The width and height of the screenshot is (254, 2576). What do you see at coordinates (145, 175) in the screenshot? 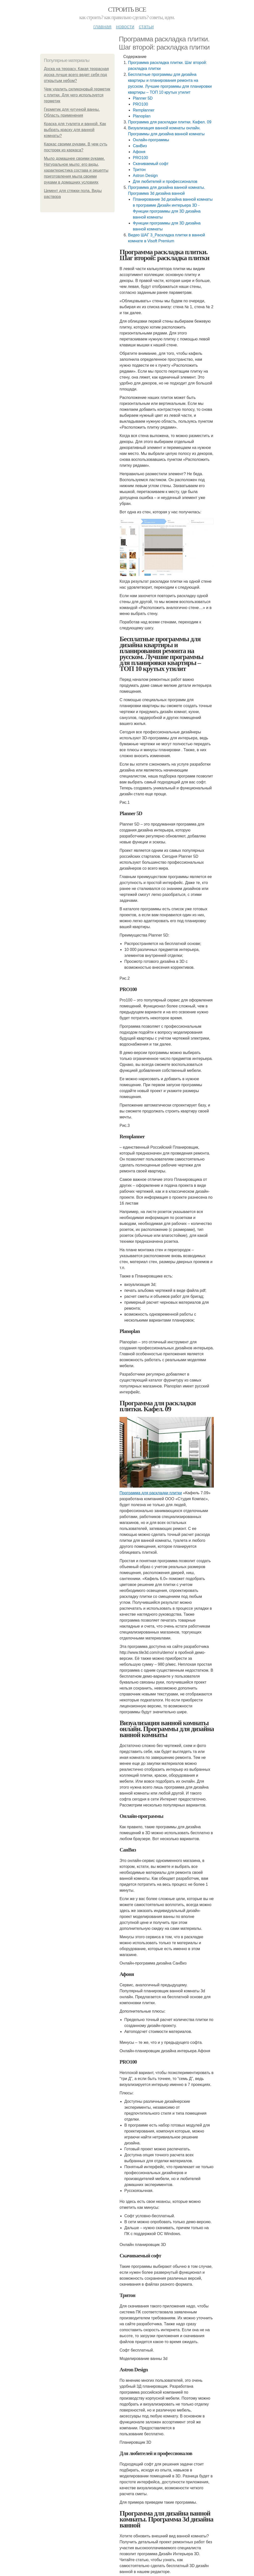
I see `Astron Design` at bounding box center [145, 175].